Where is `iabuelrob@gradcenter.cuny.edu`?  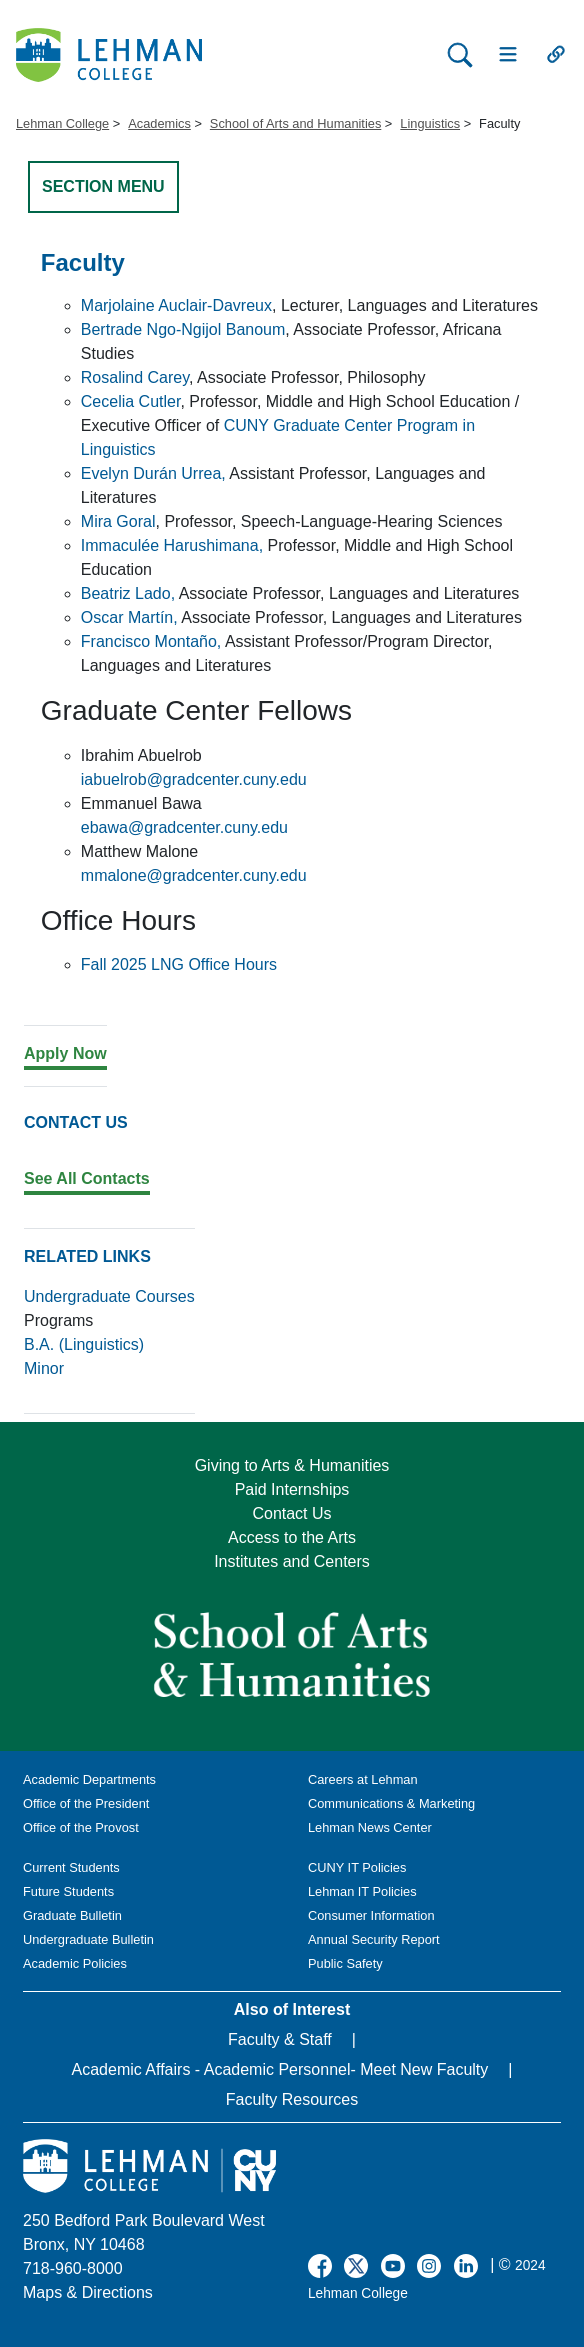 iabuelrob@gradcenter.cuny.edu is located at coordinates (194, 779).